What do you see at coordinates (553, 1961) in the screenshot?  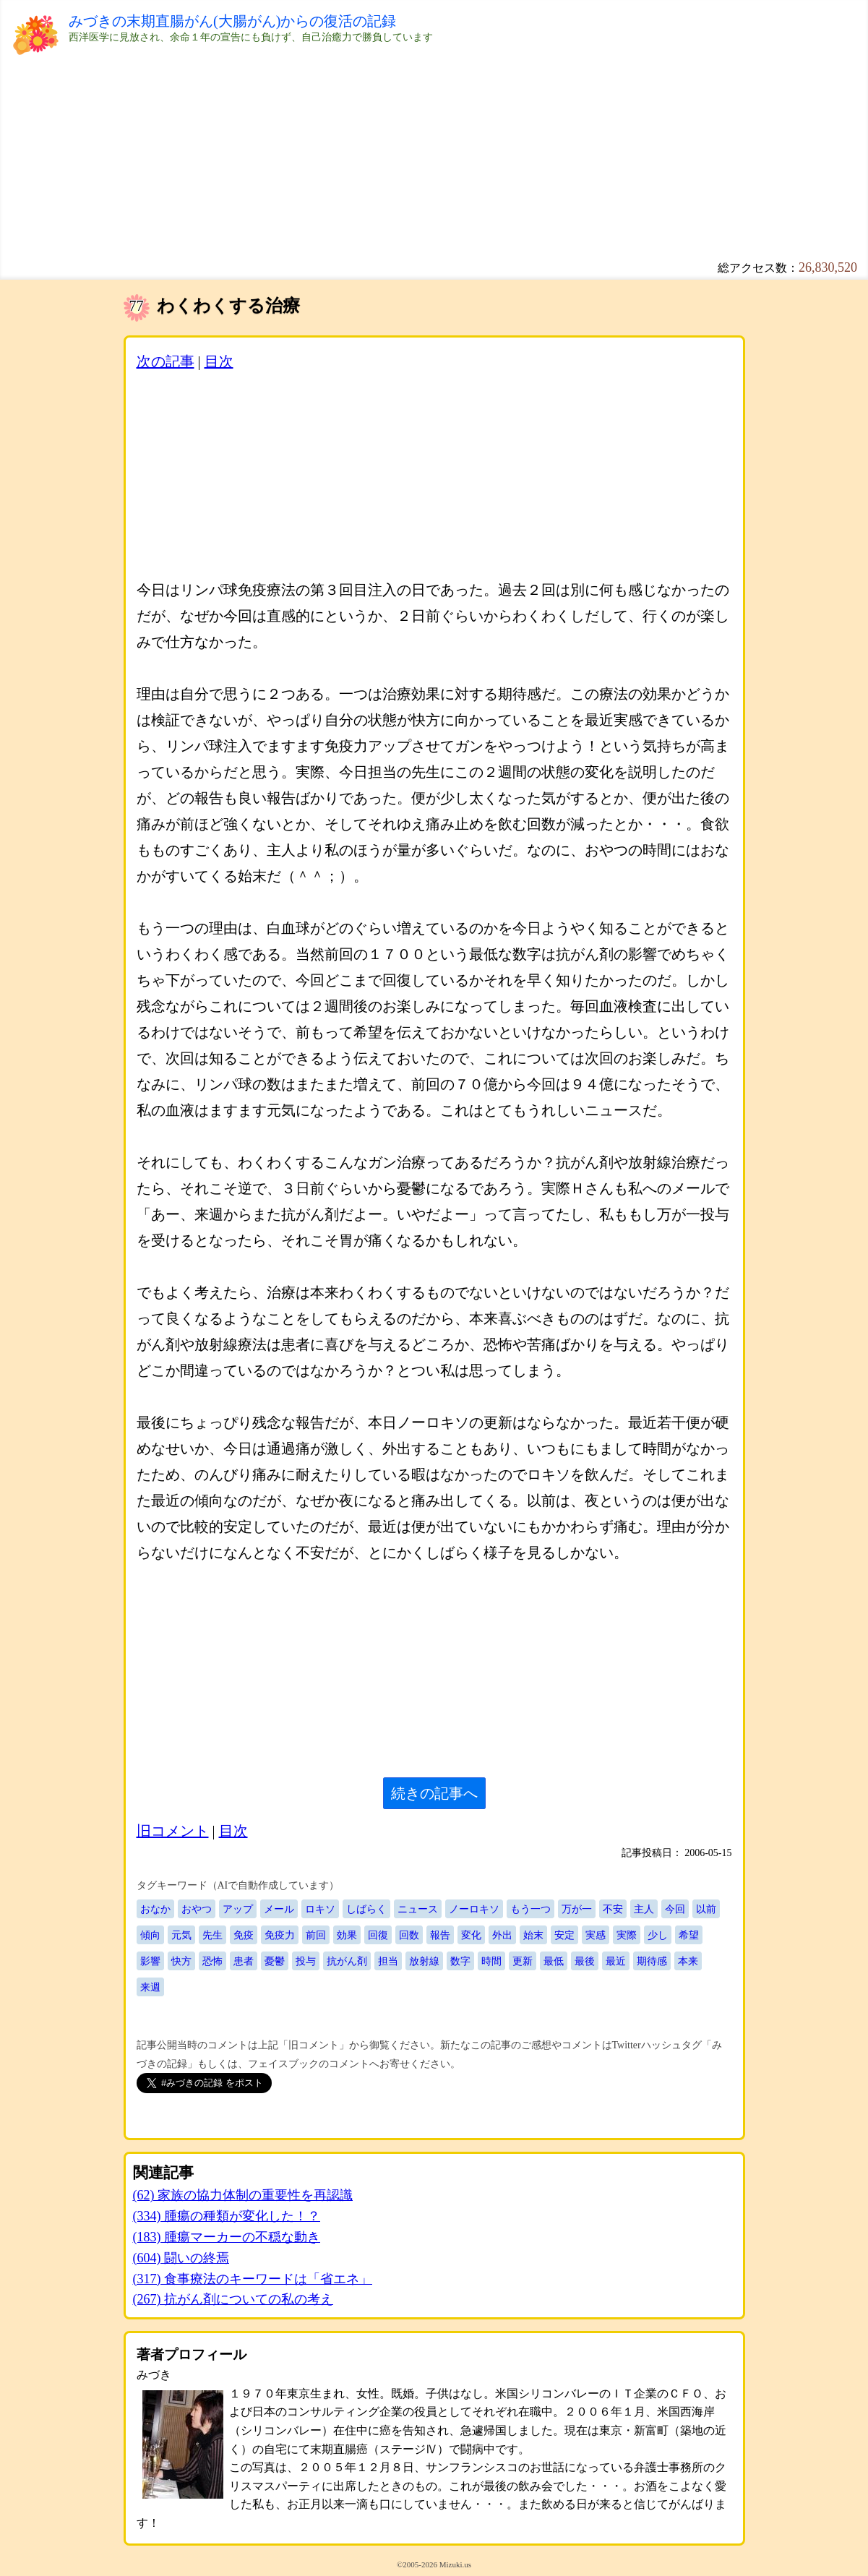 I see `最低` at bounding box center [553, 1961].